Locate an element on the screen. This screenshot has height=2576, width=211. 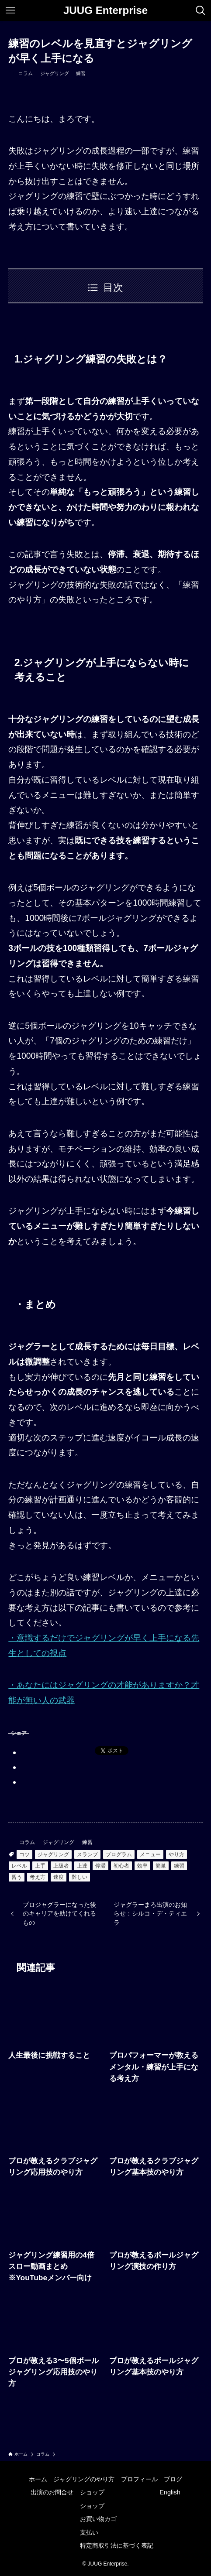
お買い物カゴ is located at coordinates (98, 2518).